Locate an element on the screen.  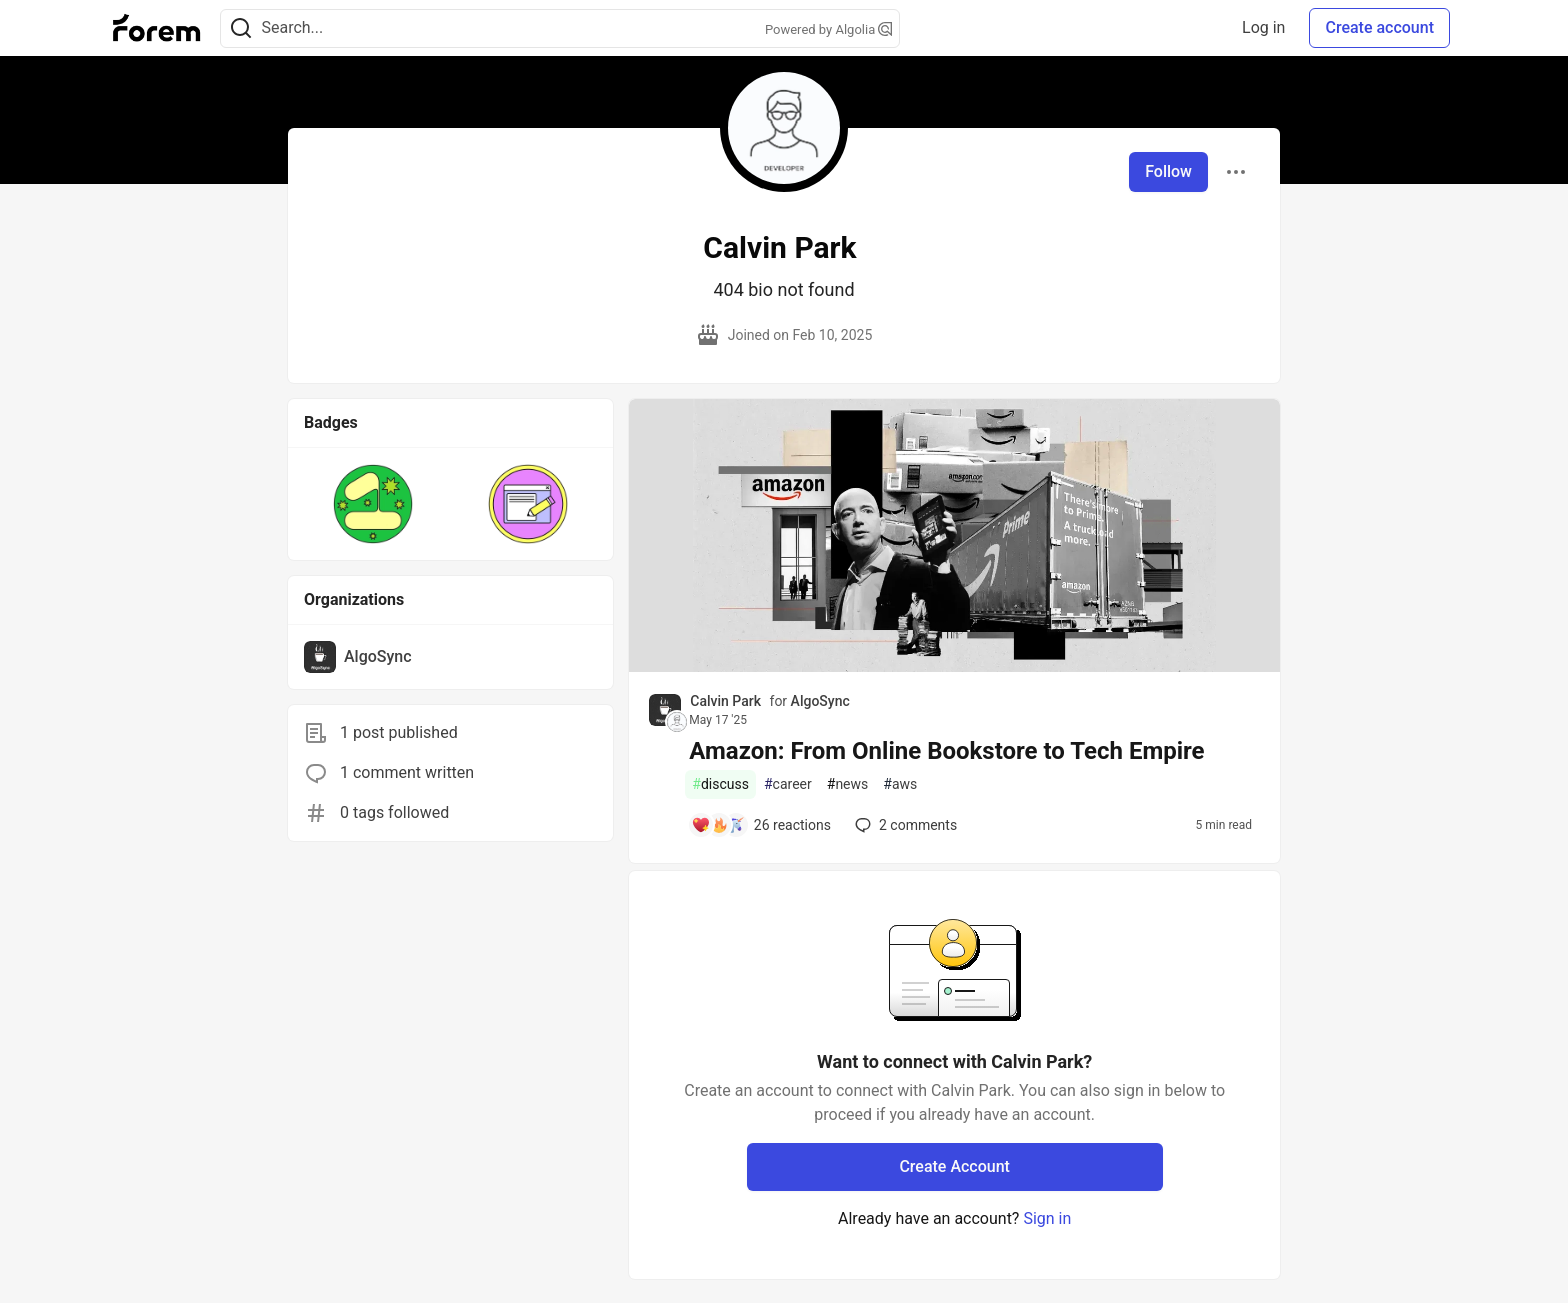
career is located at coordinates (788, 784).